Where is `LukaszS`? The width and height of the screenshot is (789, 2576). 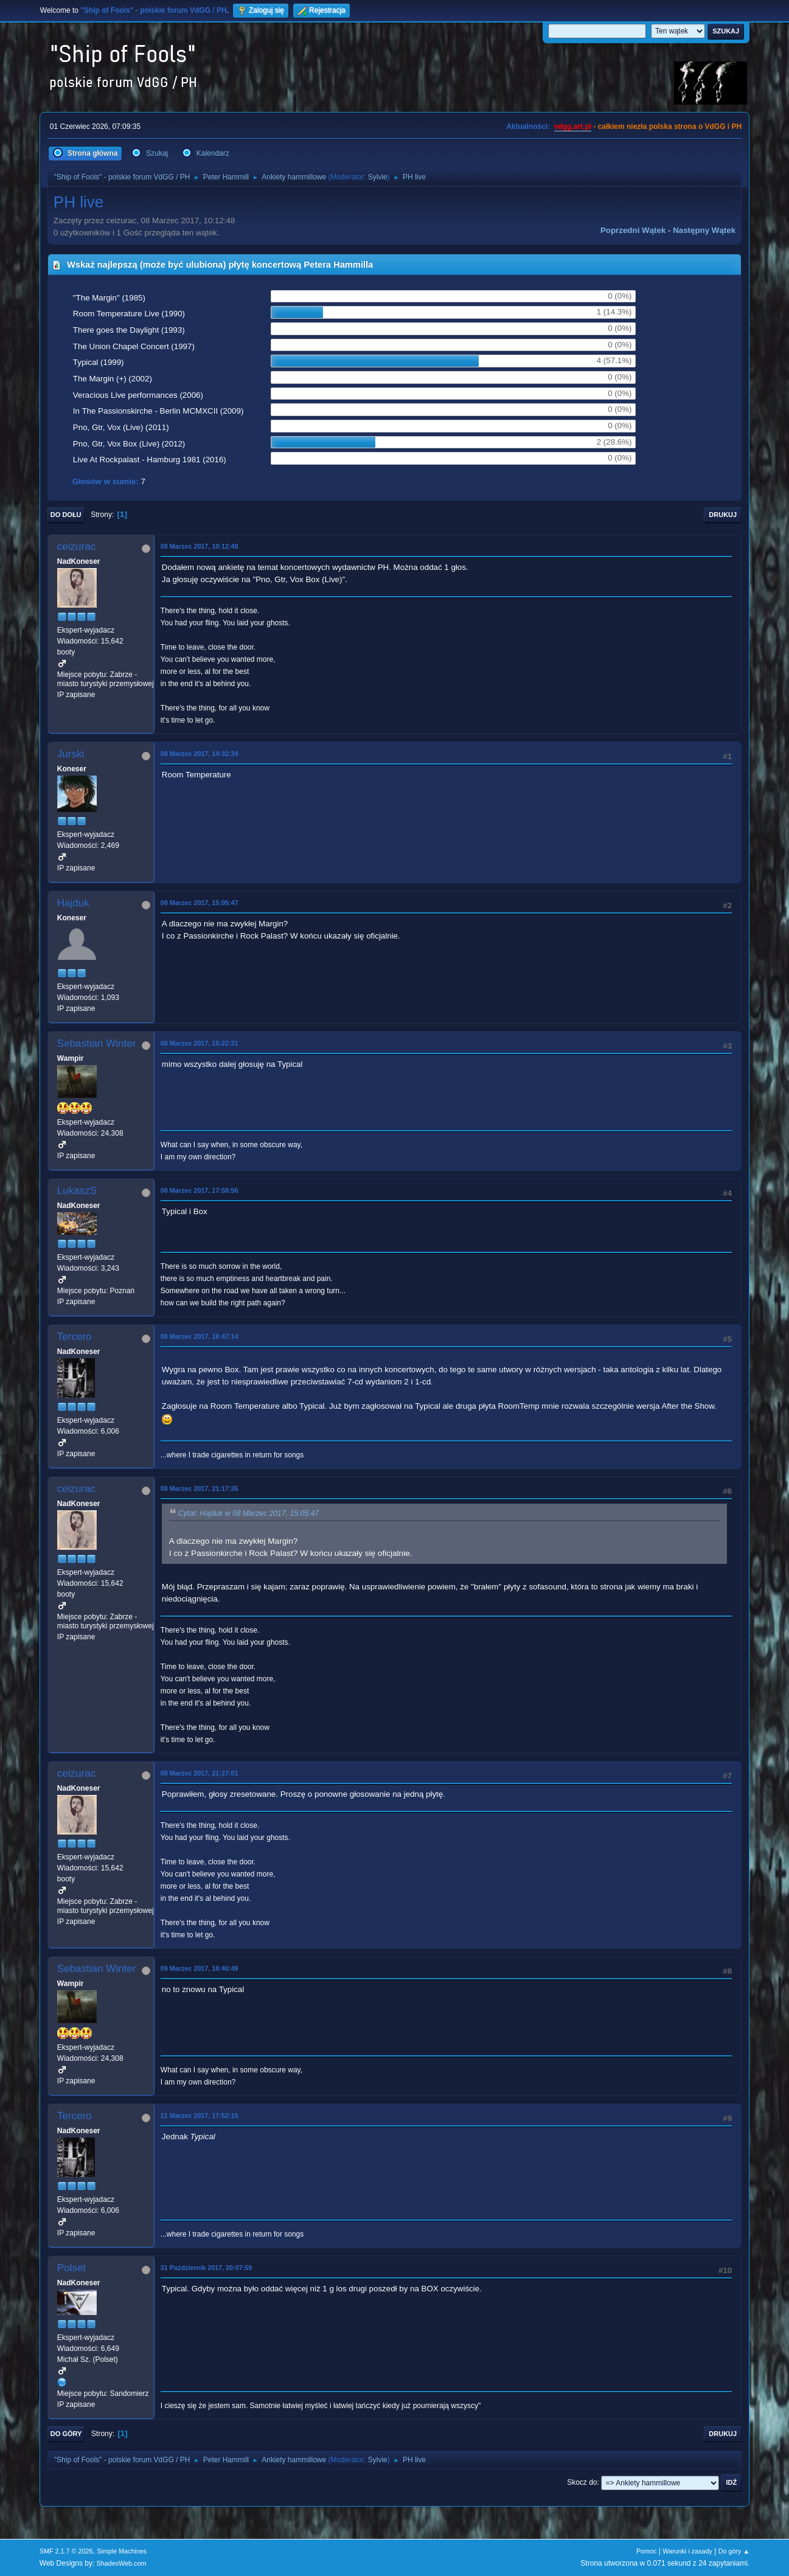 LukaszS is located at coordinates (77, 1190).